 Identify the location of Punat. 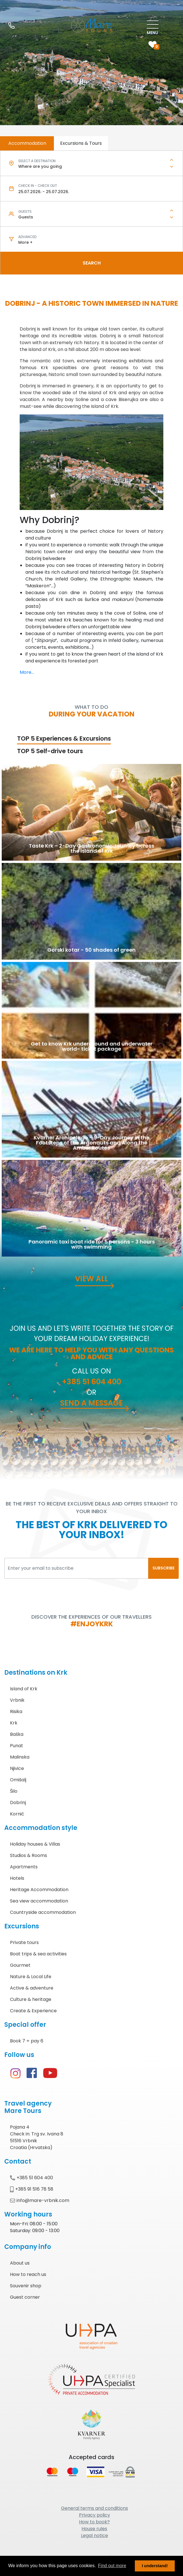
(16, 1745).